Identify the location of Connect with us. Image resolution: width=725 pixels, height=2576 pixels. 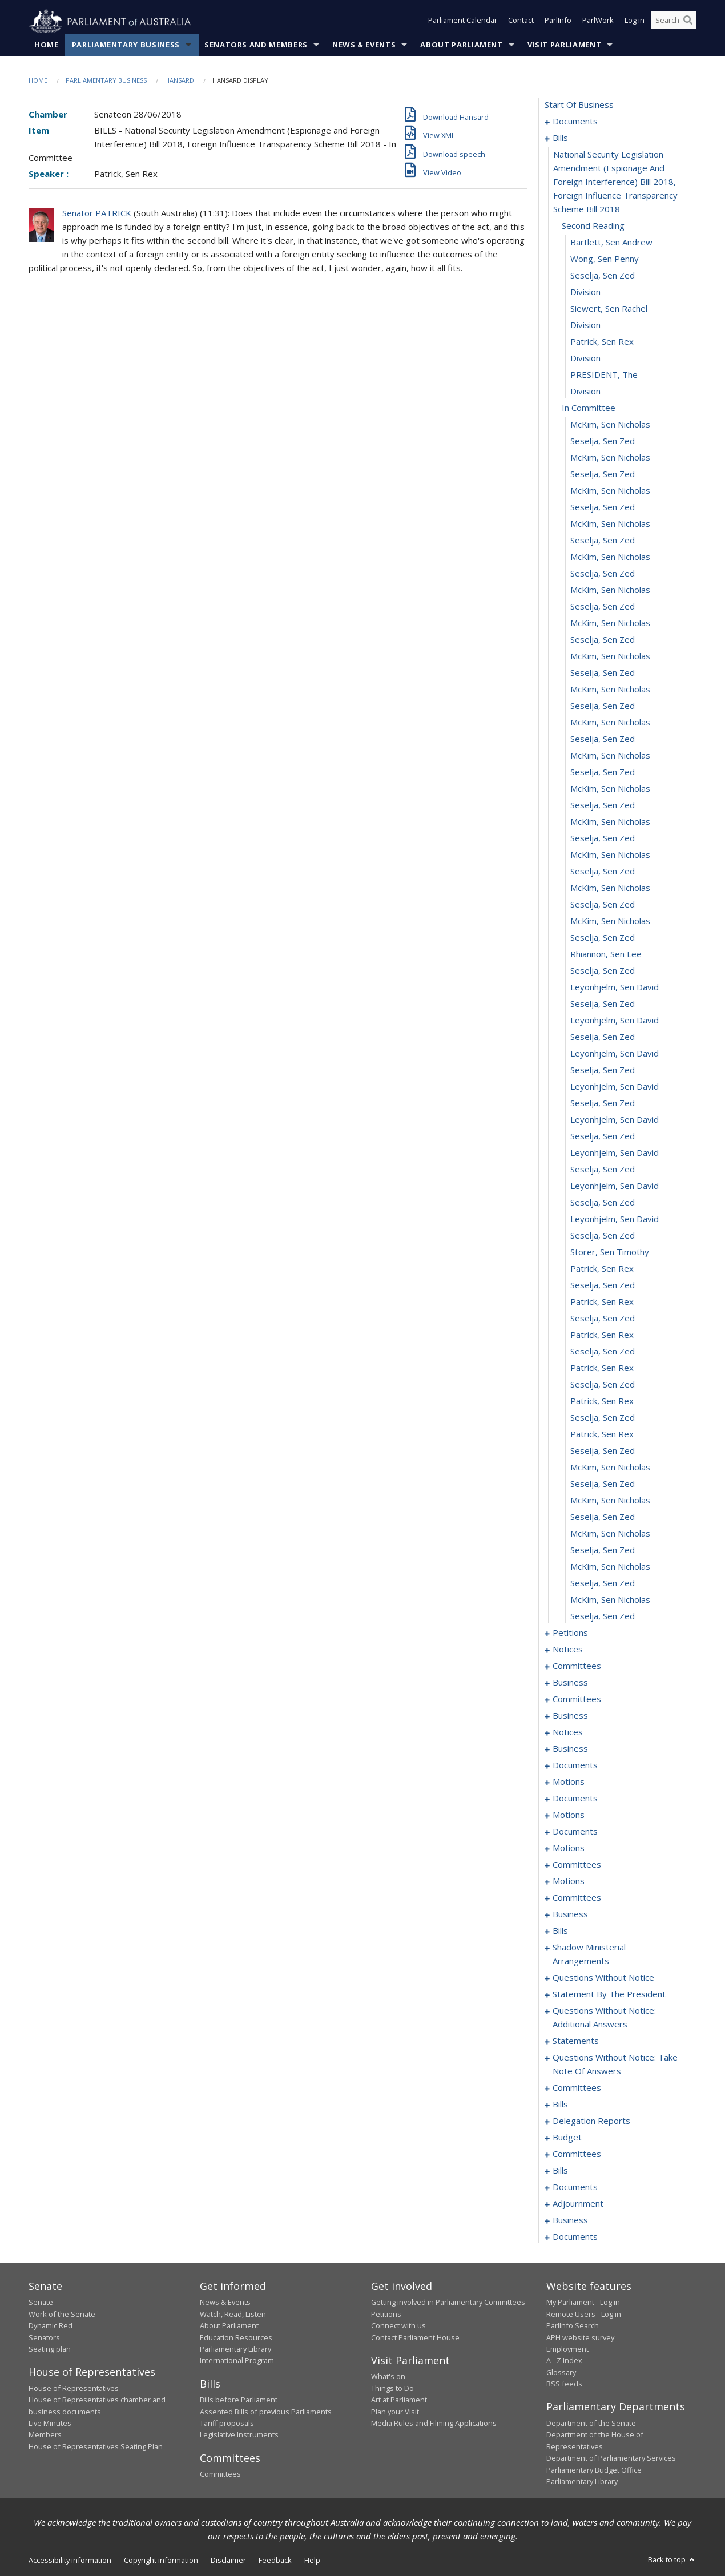
(398, 2326).